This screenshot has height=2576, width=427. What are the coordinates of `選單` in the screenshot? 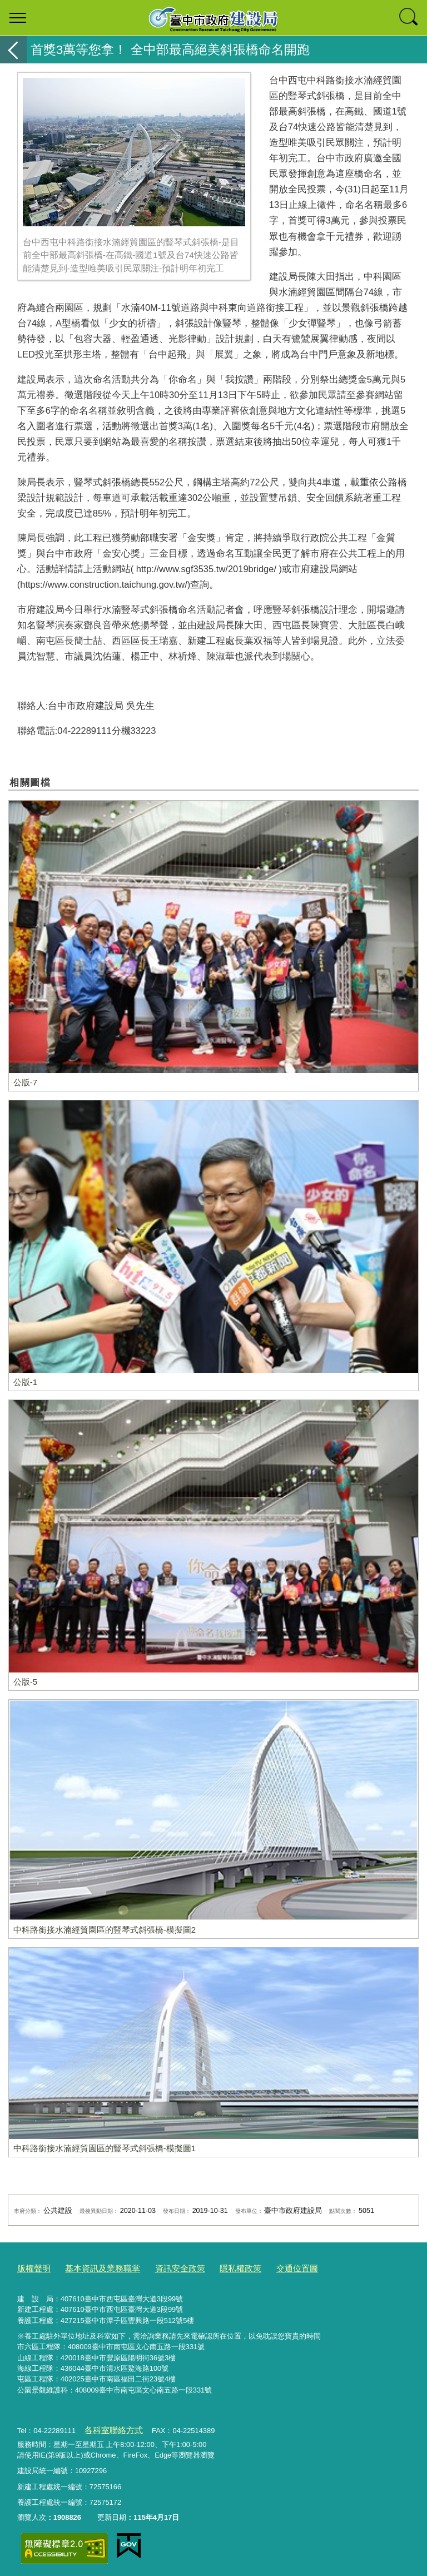 It's located at (18, 18).